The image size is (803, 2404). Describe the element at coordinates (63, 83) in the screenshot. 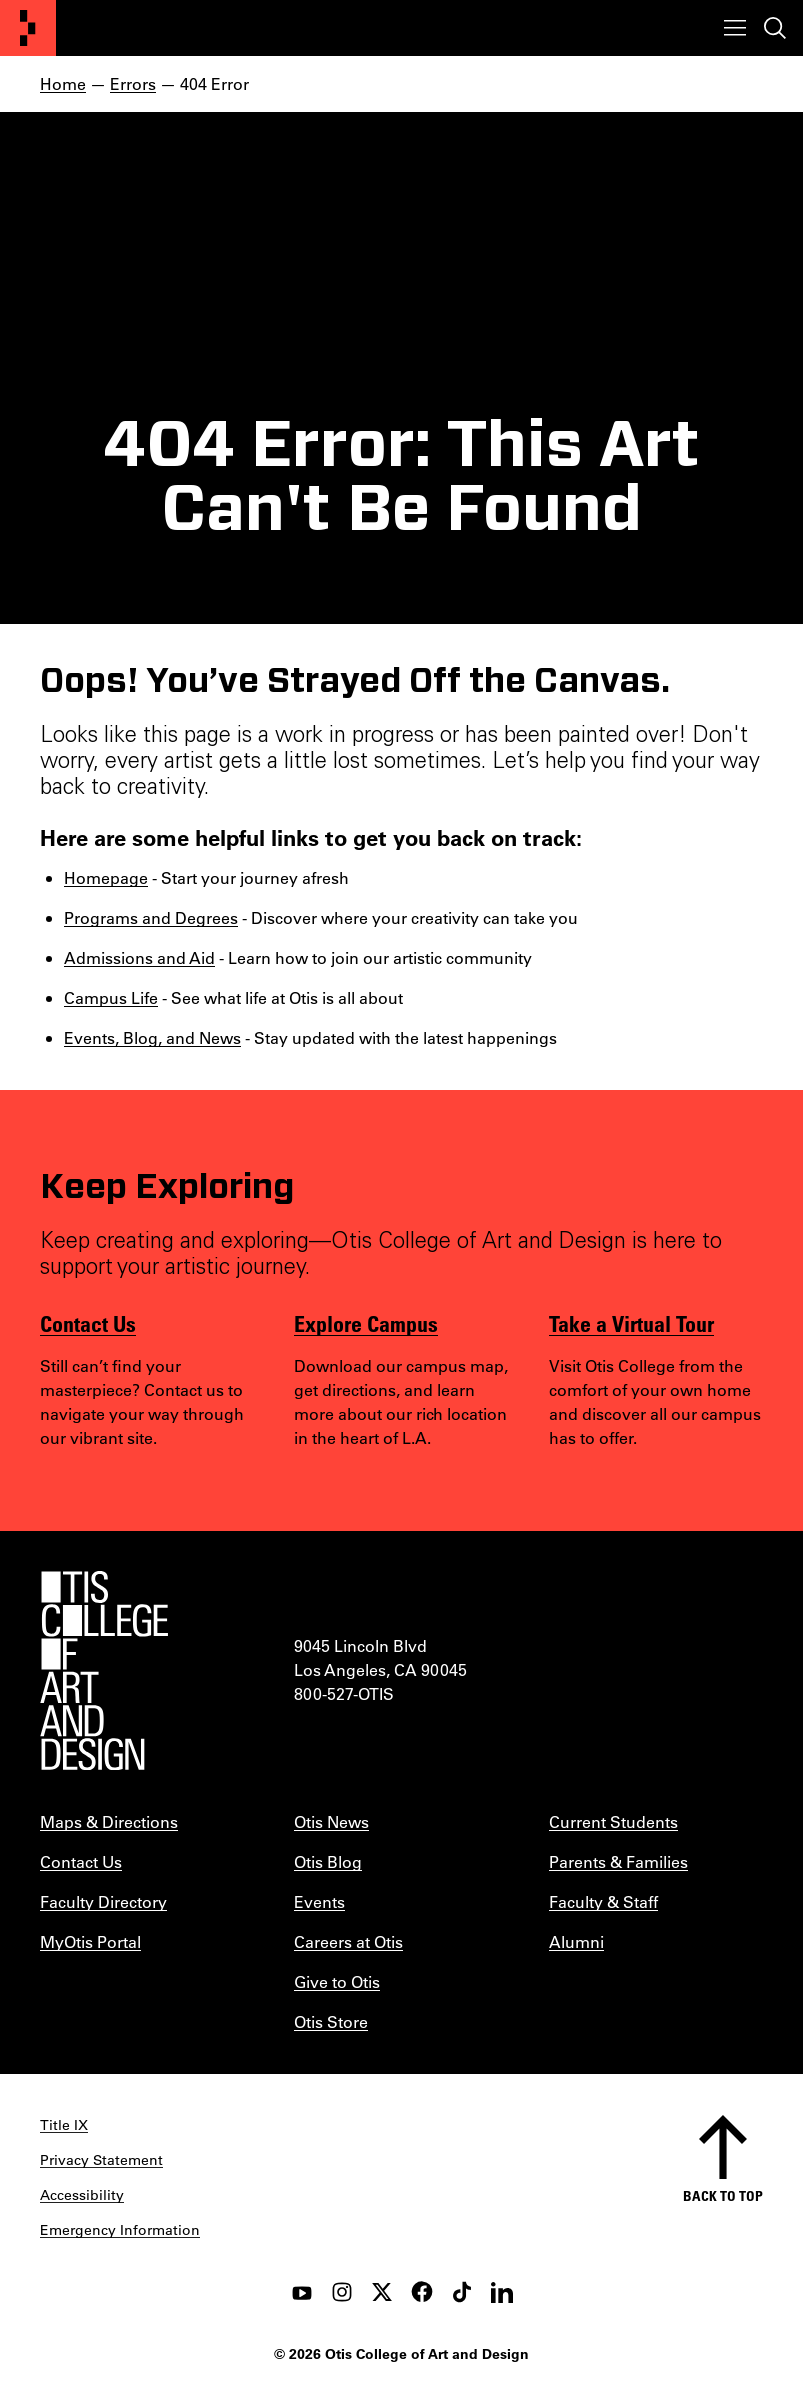

I see `Home` at that location.